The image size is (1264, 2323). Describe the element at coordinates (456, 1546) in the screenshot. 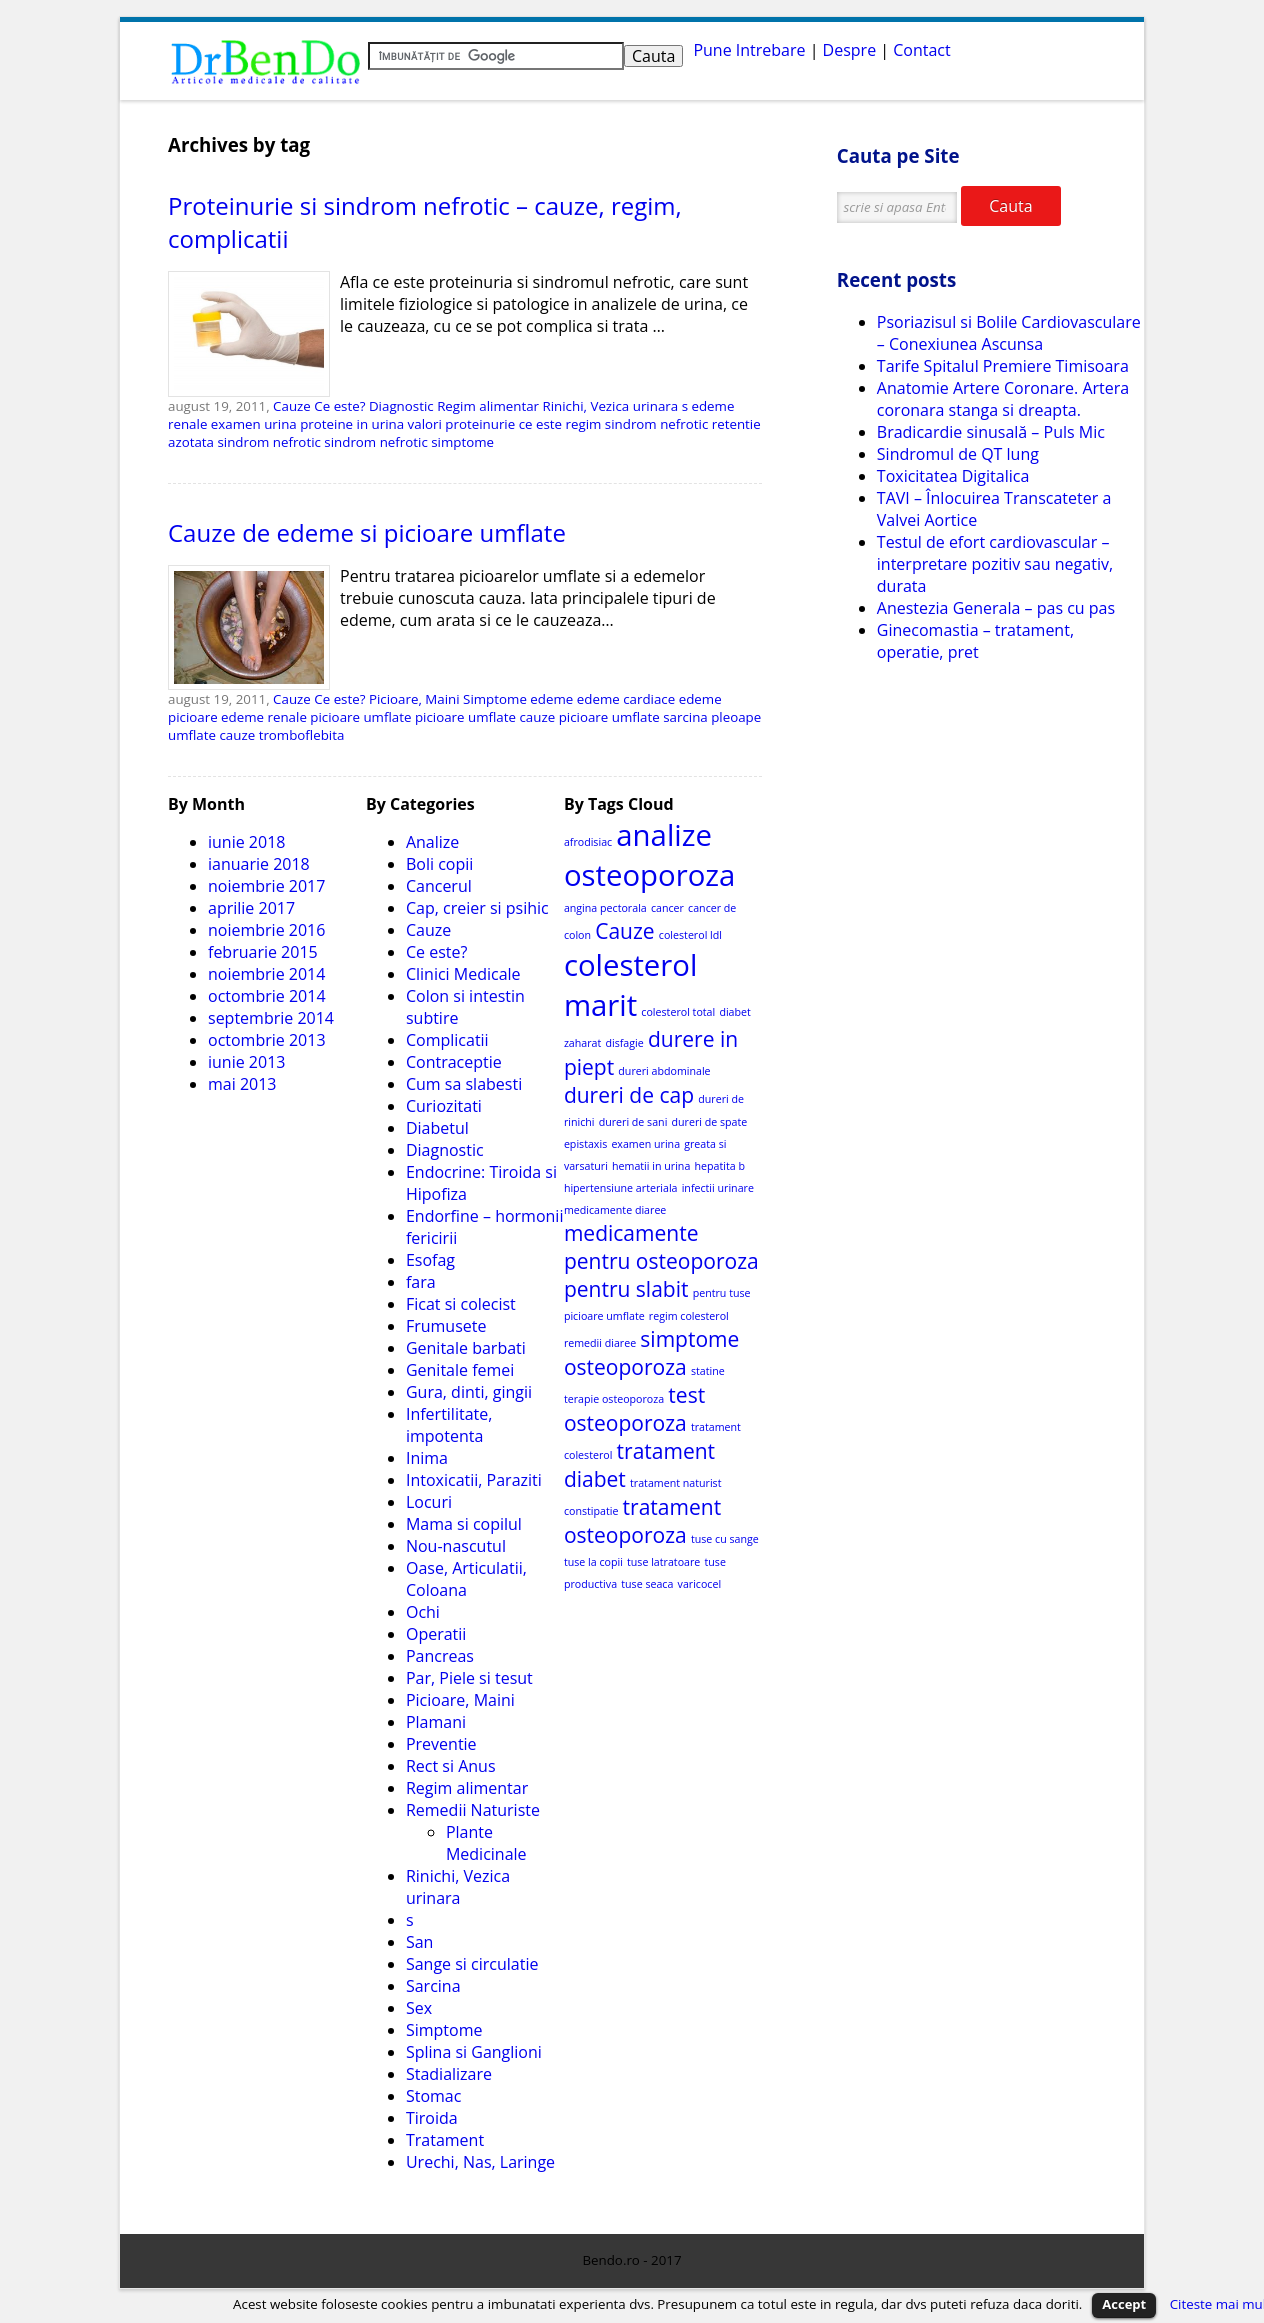

I see `Nou-nascutul` at that location.